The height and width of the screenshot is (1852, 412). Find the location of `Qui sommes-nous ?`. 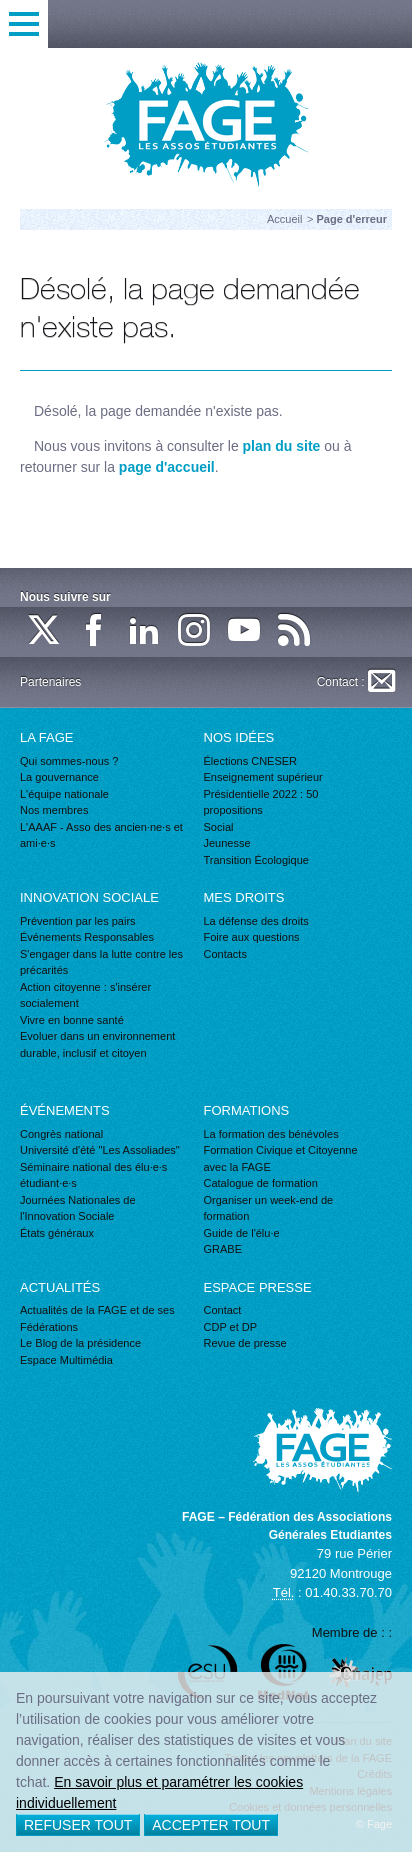

Qui sommes-nous ? is located at coordinates (69, 761).